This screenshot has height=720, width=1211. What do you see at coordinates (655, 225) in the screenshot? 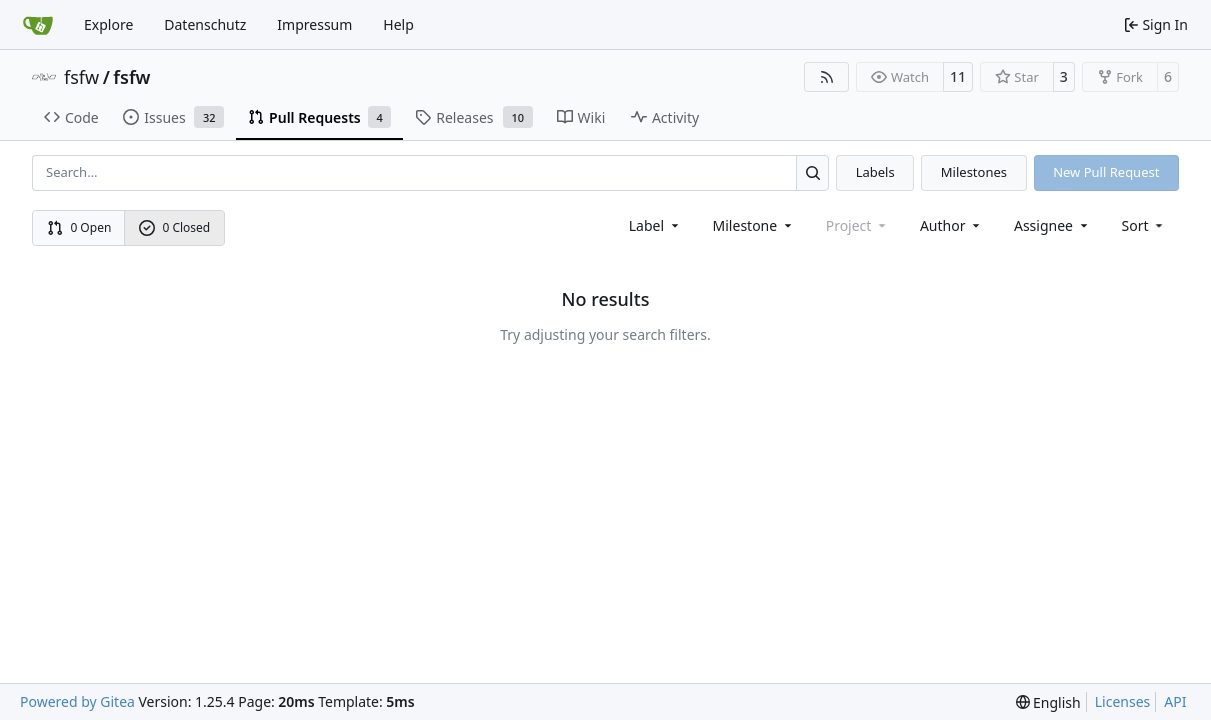
I see `[combobox]` at bounding box center [655, 225].